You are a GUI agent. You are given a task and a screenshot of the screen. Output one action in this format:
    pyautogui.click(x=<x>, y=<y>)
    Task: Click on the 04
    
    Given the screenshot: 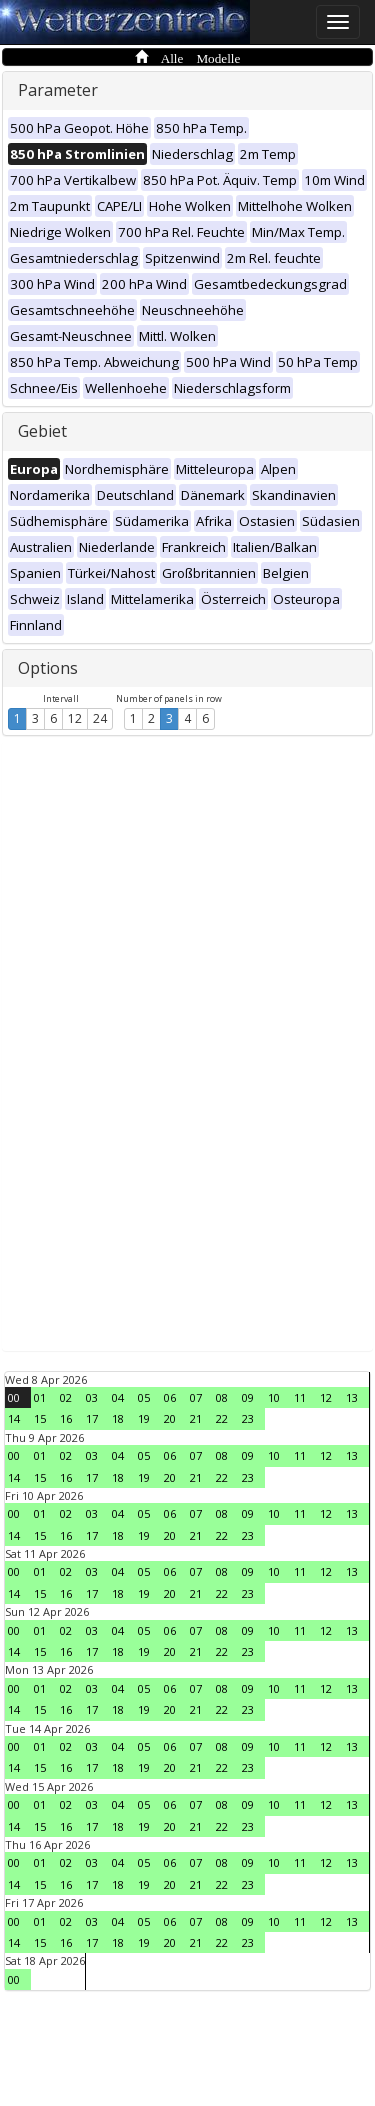 What is the action you would take?
    pyautogui.click(x=118, y=1397)
    